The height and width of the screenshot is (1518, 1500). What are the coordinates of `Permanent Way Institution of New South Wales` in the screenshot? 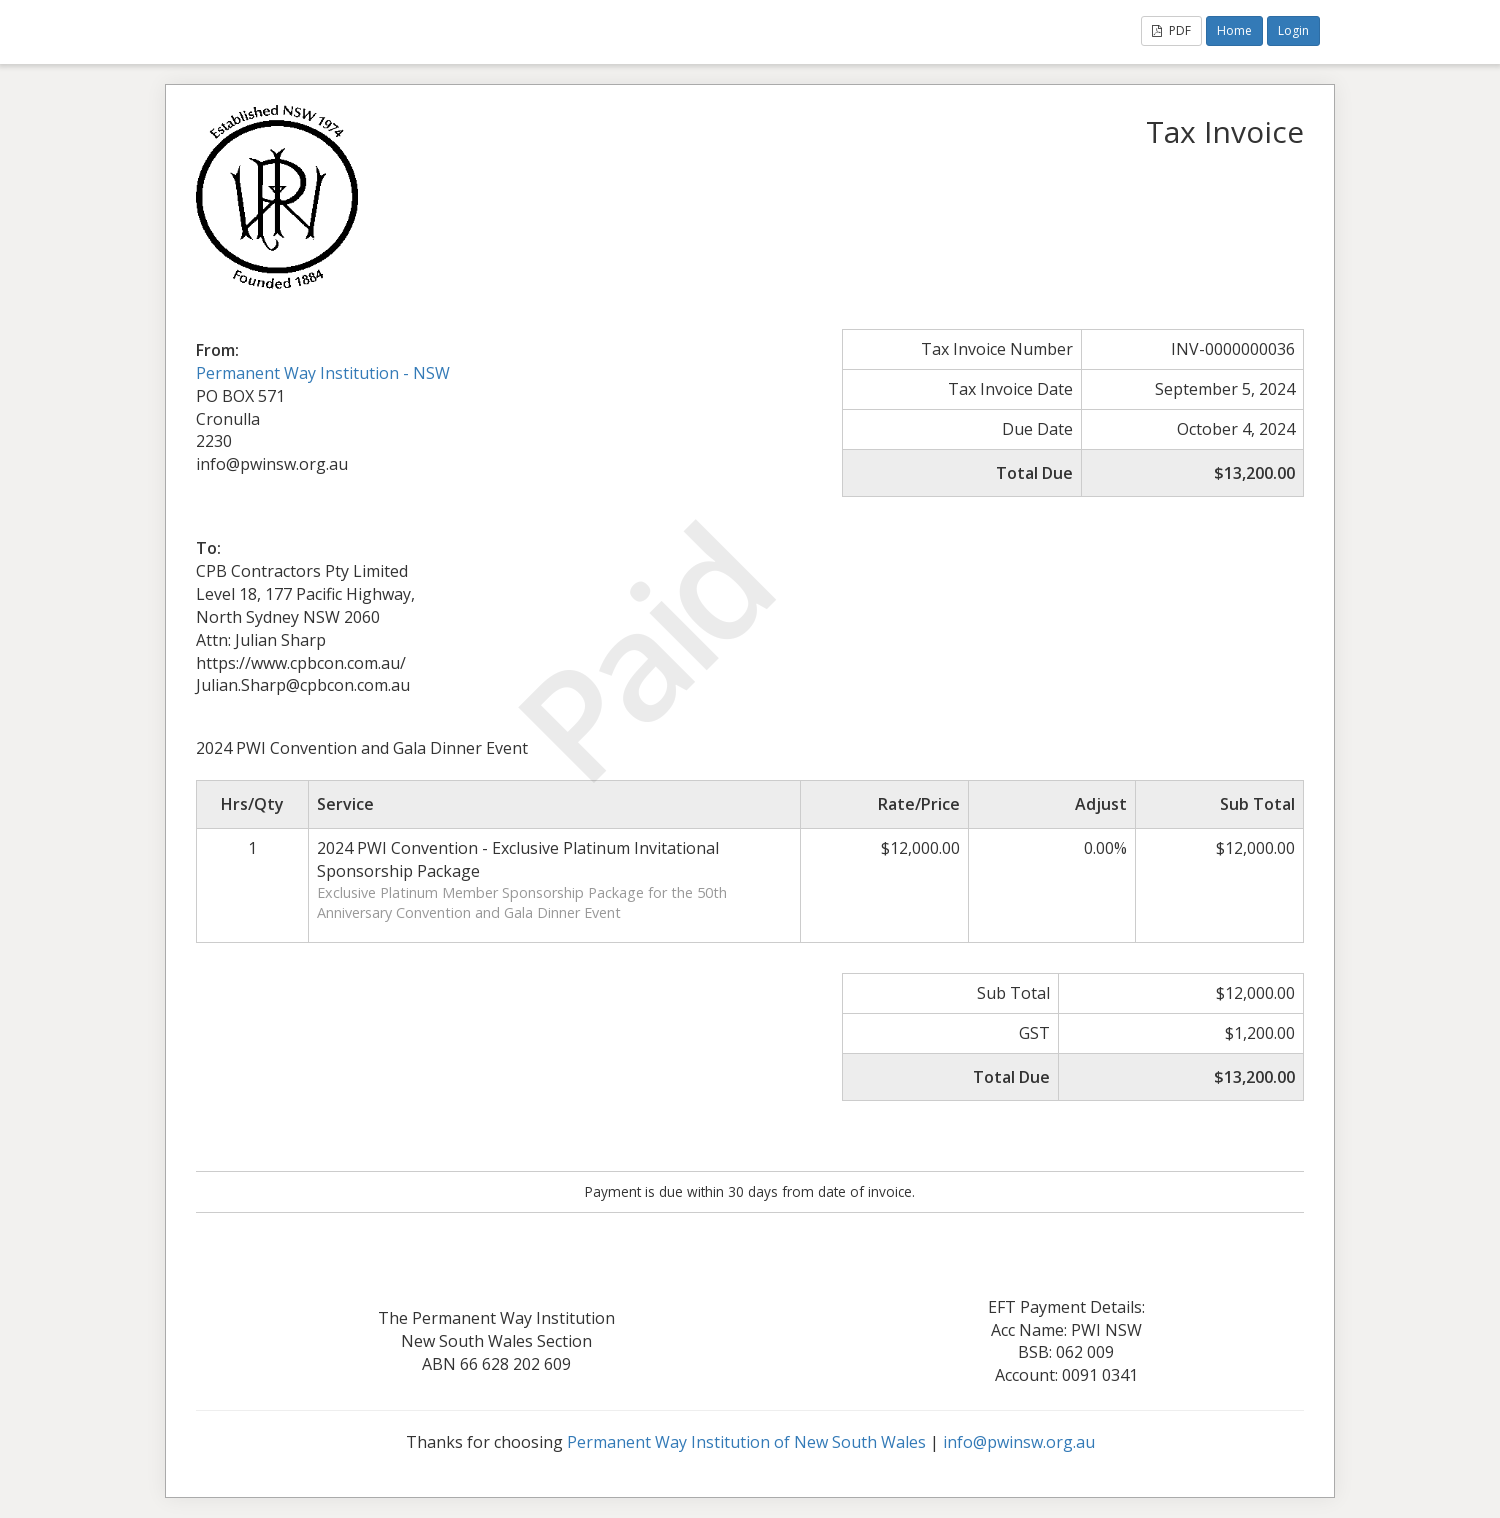 It's located at (746, 1442).